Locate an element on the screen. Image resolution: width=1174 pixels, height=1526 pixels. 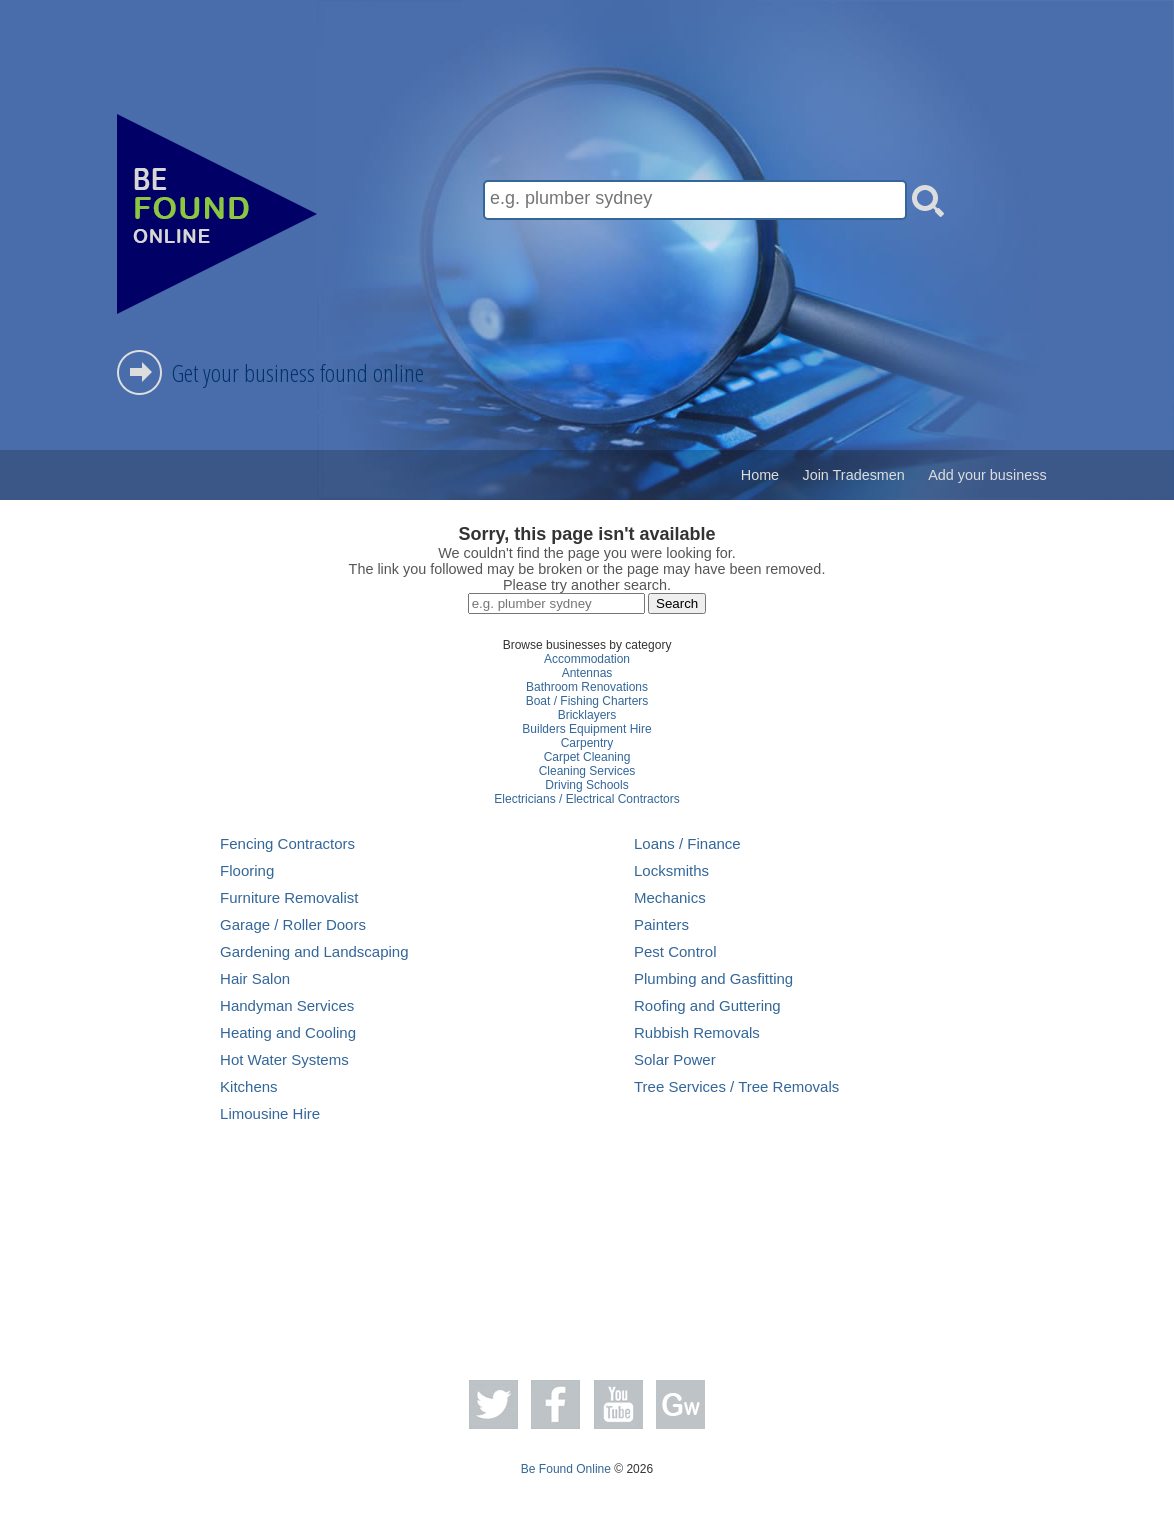
Accommodation is located at coordinates (587, 659).